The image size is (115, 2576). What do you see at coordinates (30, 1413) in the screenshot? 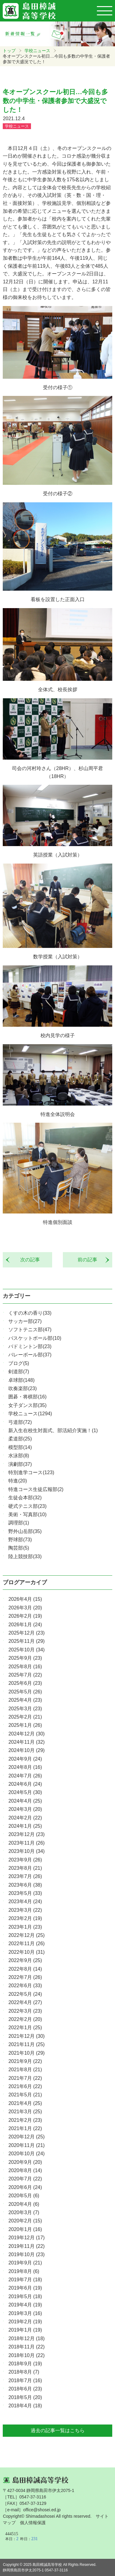
I see `学校ニュース(1294)` at bounding box center [30, 1413].